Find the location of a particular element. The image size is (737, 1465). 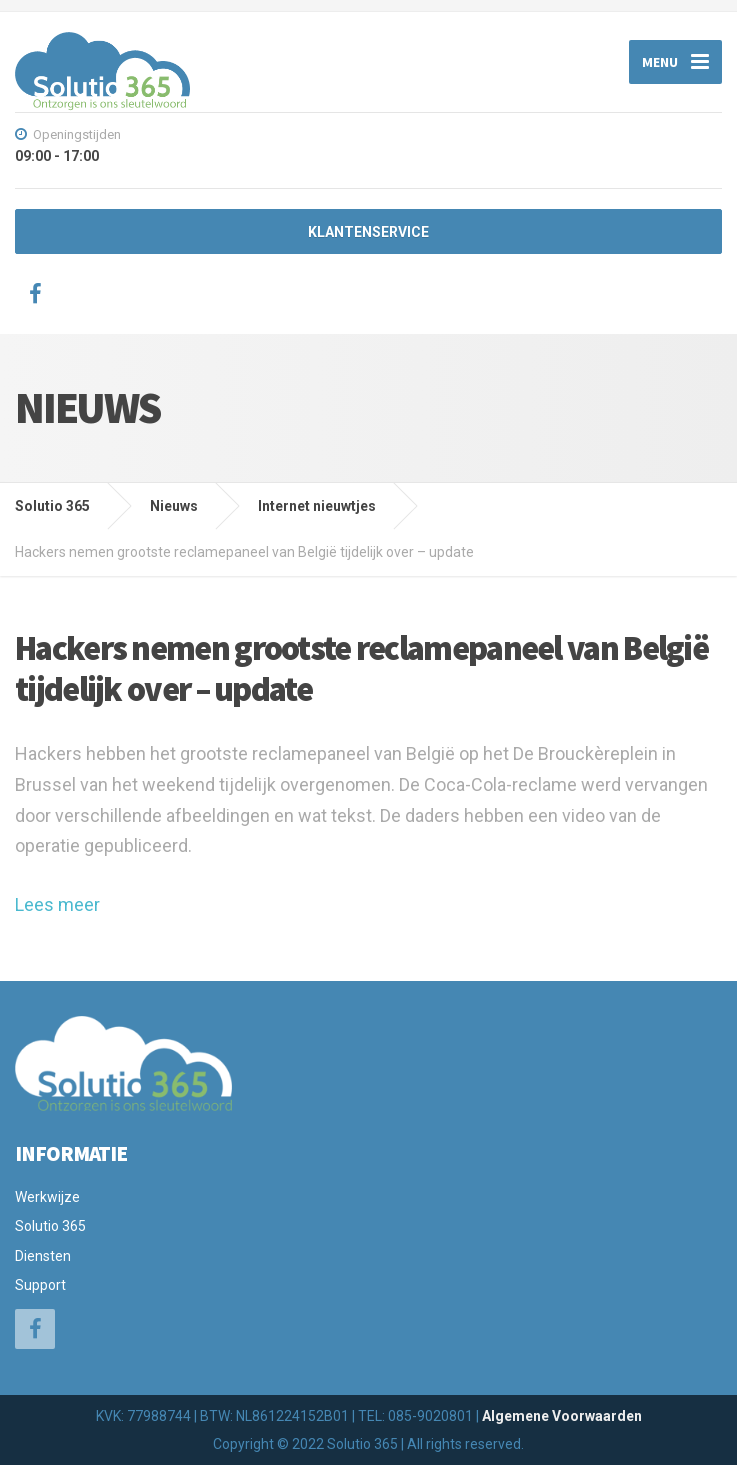

Lees meer is located at coordinates (57, 904).